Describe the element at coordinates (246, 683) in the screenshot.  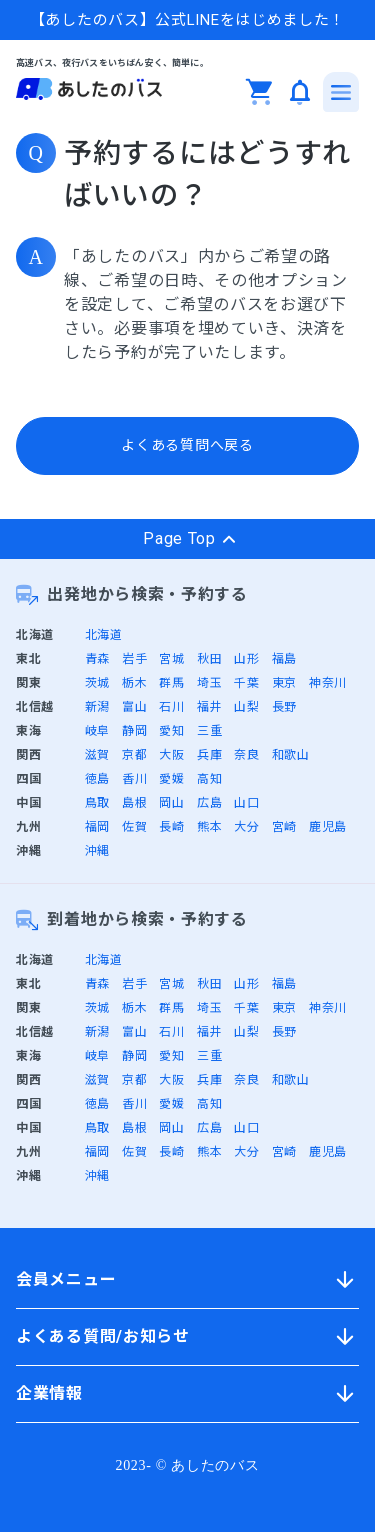
I see `千葉` at that location.